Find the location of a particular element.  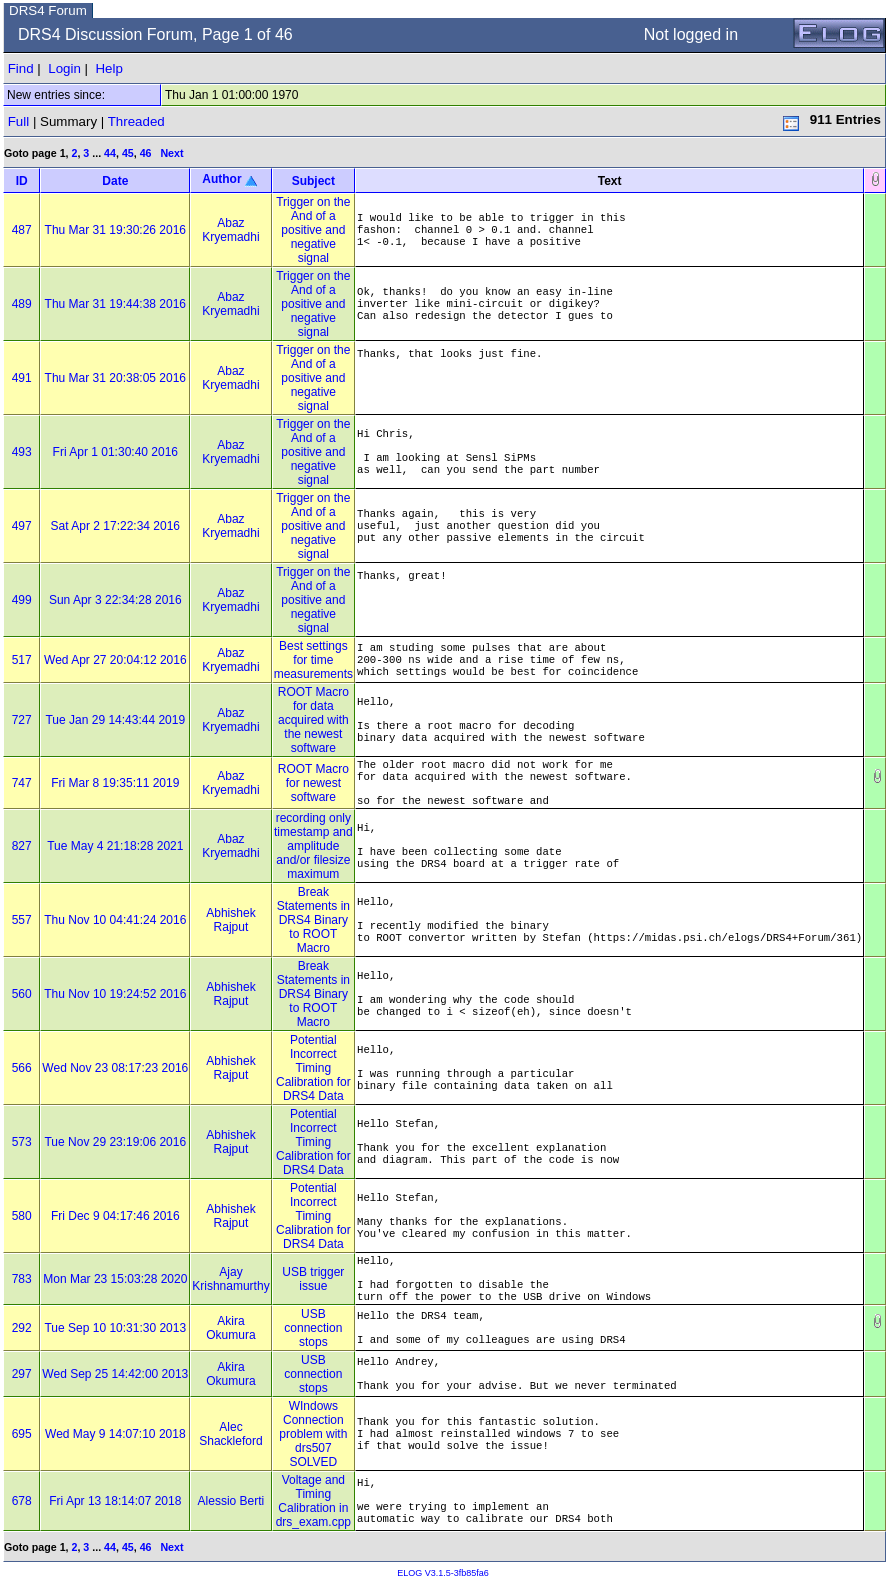

Fri Dec 9 04:17:46 2016 is located at coordinates (115, 1216).